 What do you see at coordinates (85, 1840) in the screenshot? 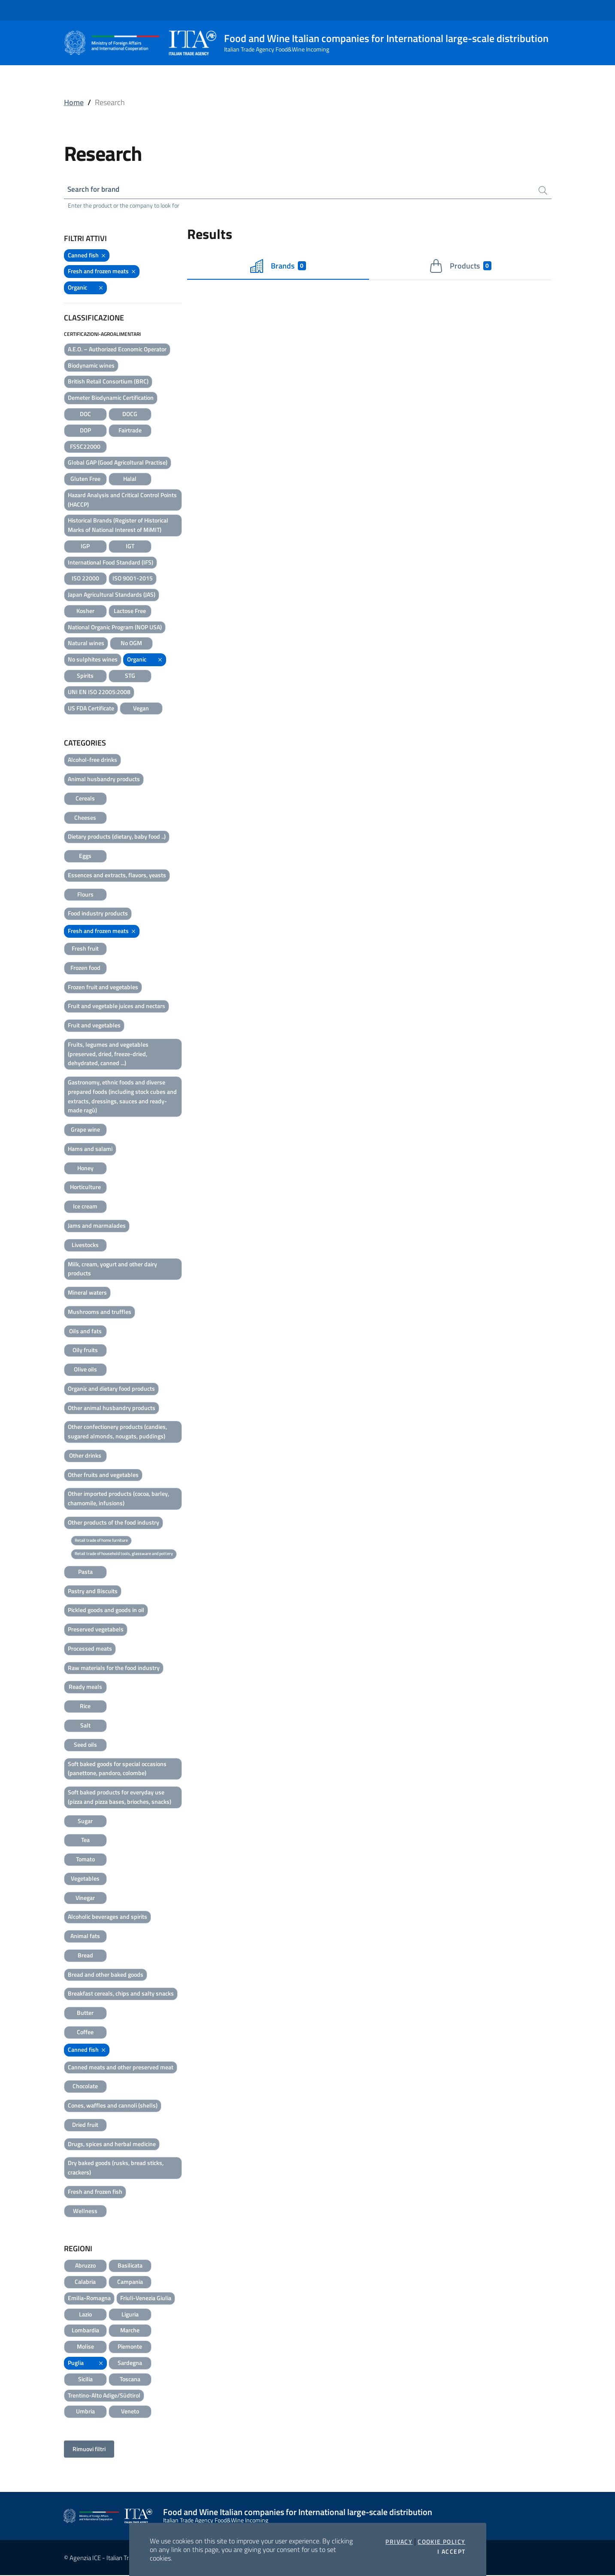
I see `Tea` at bounding box center [85, 1840].